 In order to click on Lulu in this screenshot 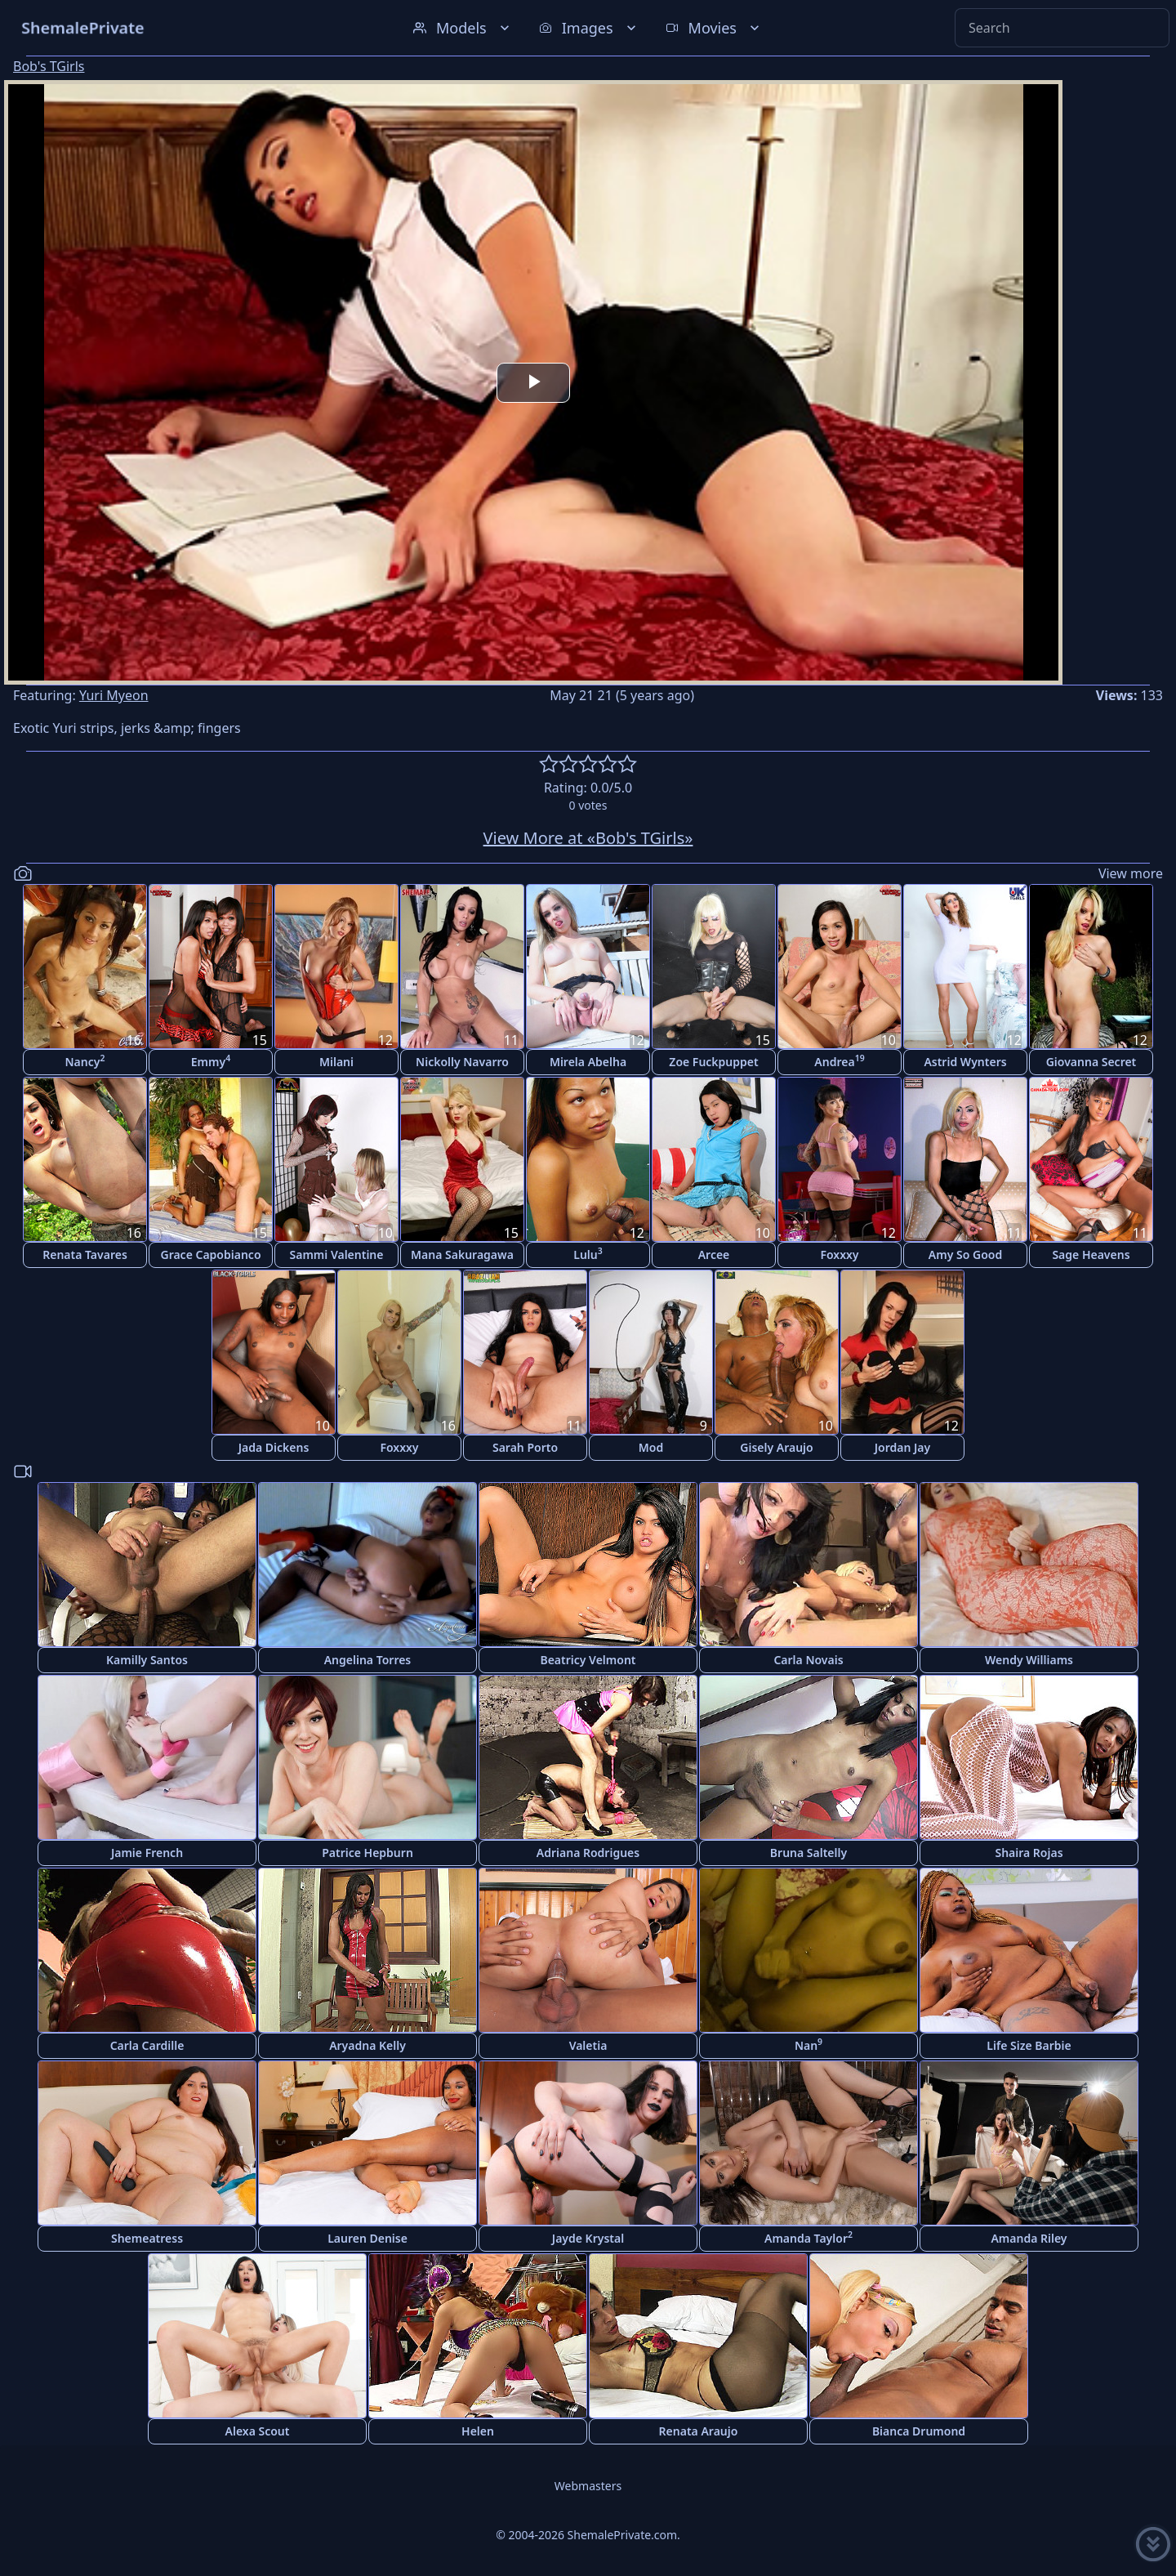, I will do `click(588, 1253)`.